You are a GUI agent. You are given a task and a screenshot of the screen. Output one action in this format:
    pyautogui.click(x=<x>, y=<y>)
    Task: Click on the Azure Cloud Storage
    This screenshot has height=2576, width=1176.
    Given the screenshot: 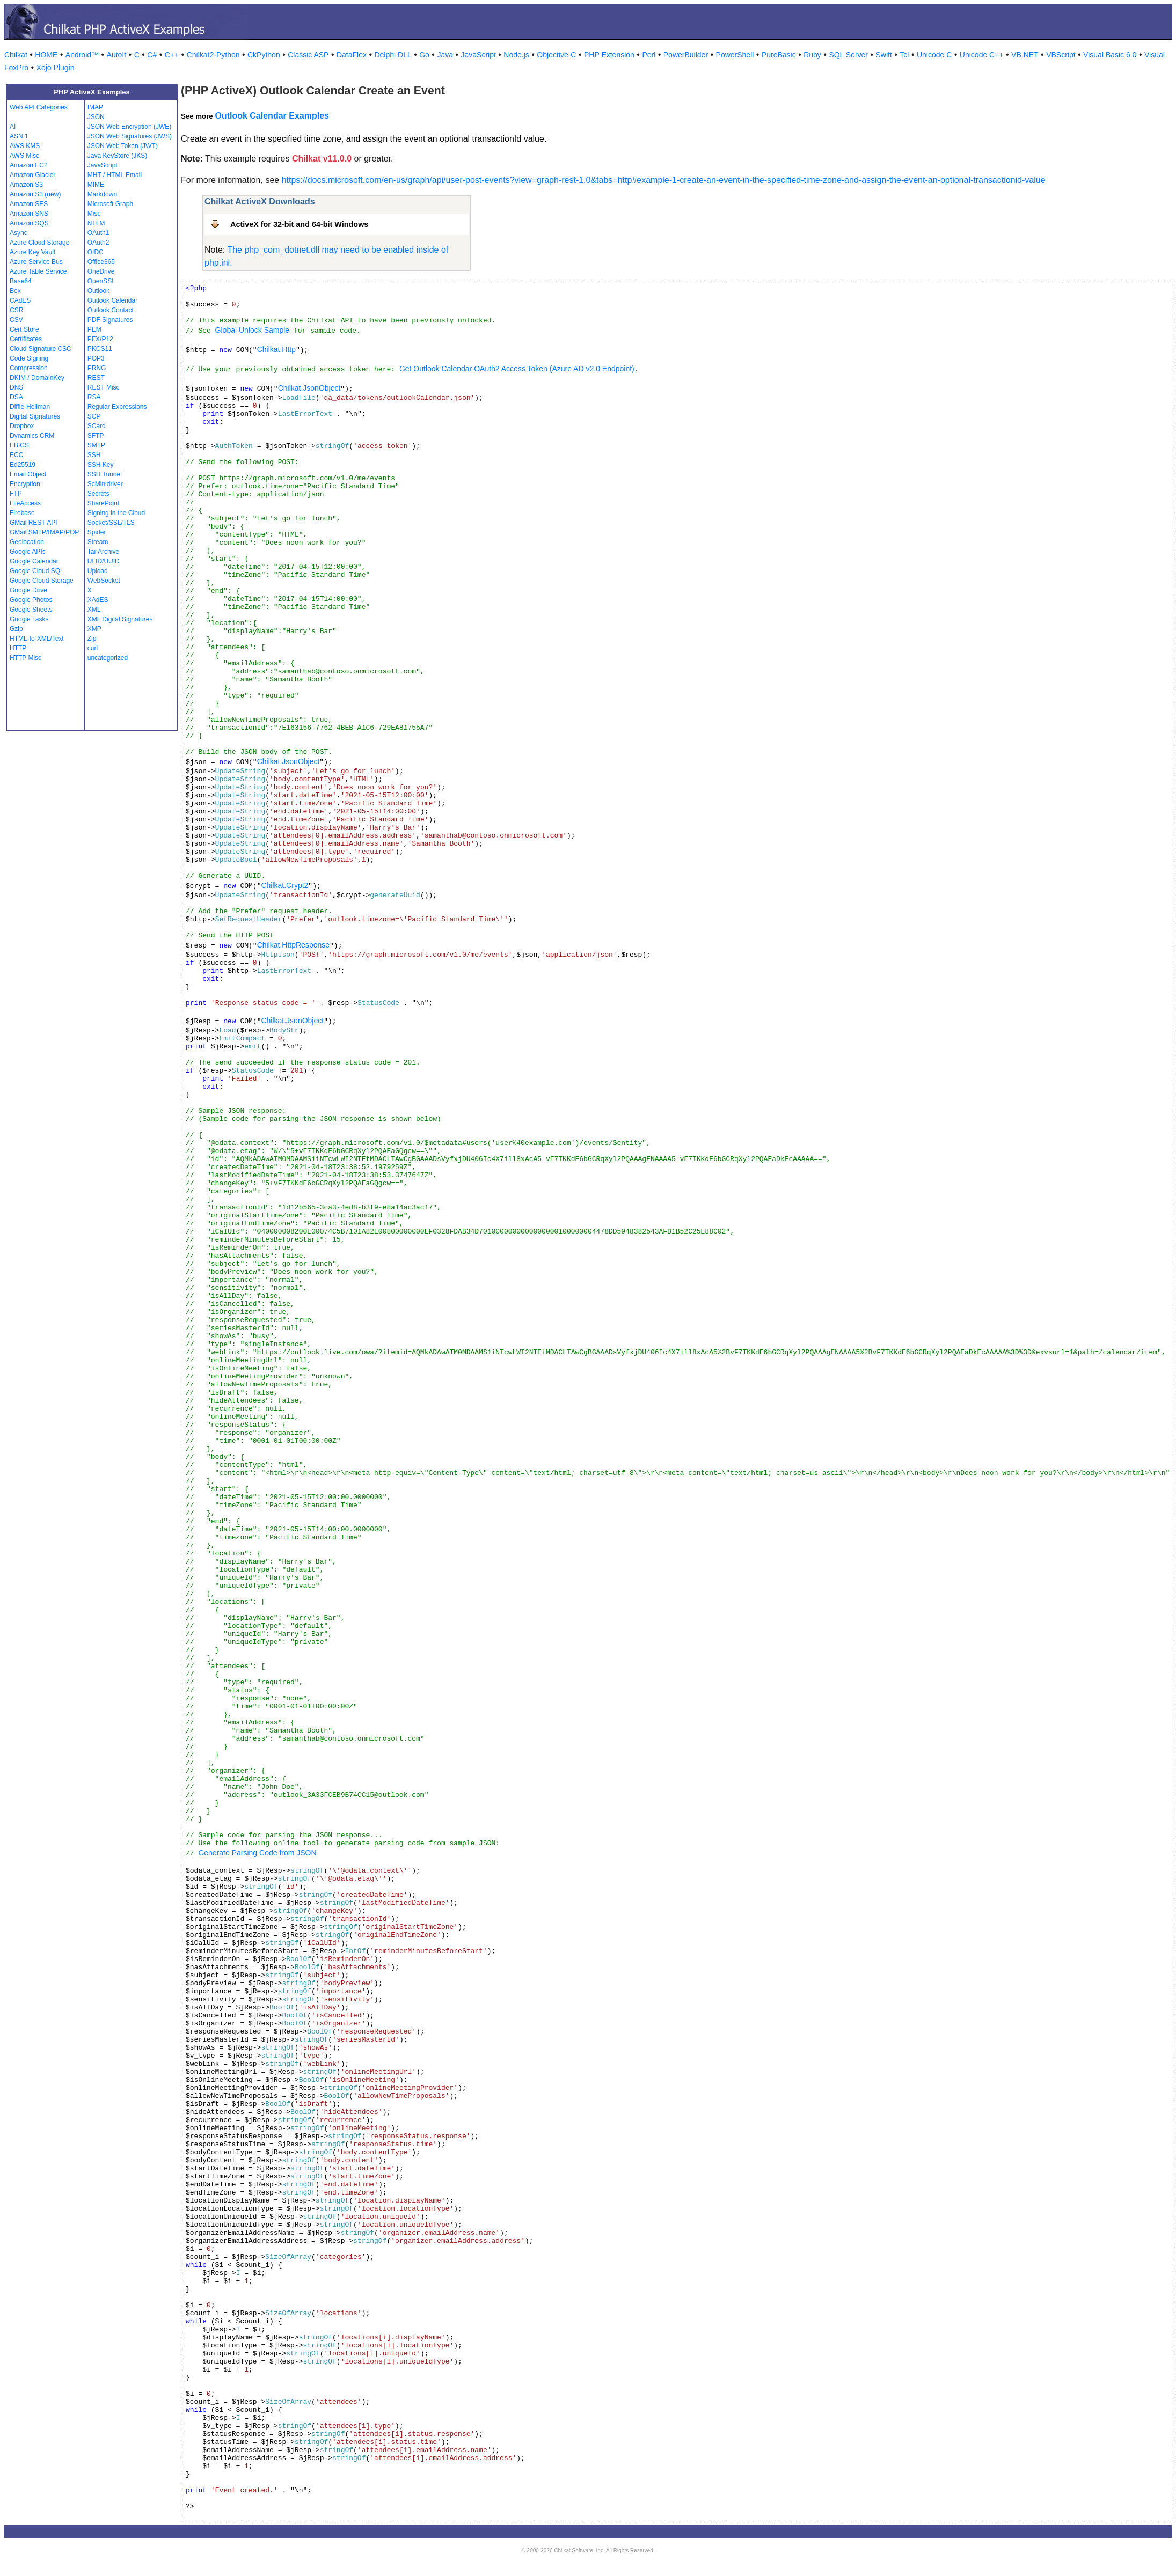 What is the action you would take?
    pyautogui.click(x=39, y=242)
    